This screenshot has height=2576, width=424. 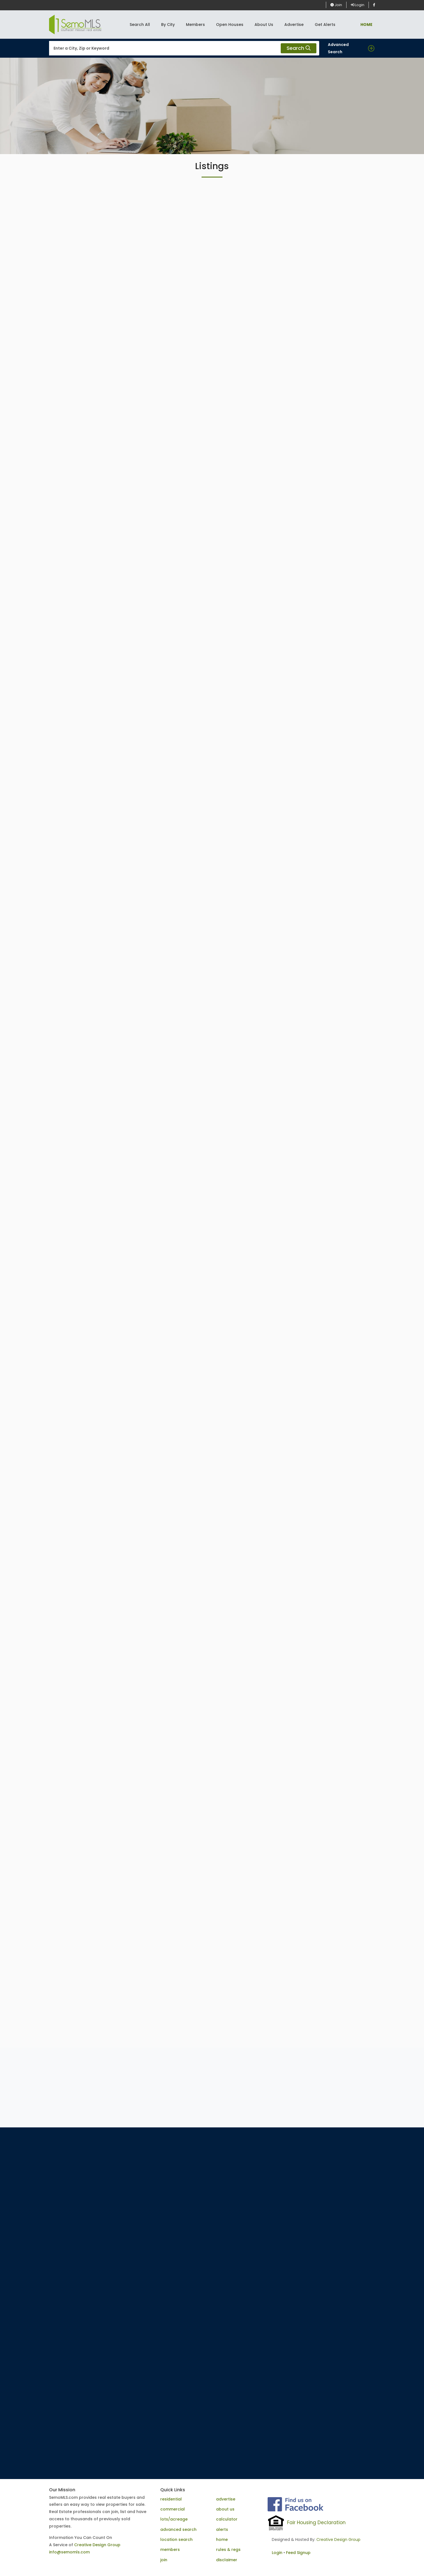 I want to click on residential, so click(x=171, y=2499).